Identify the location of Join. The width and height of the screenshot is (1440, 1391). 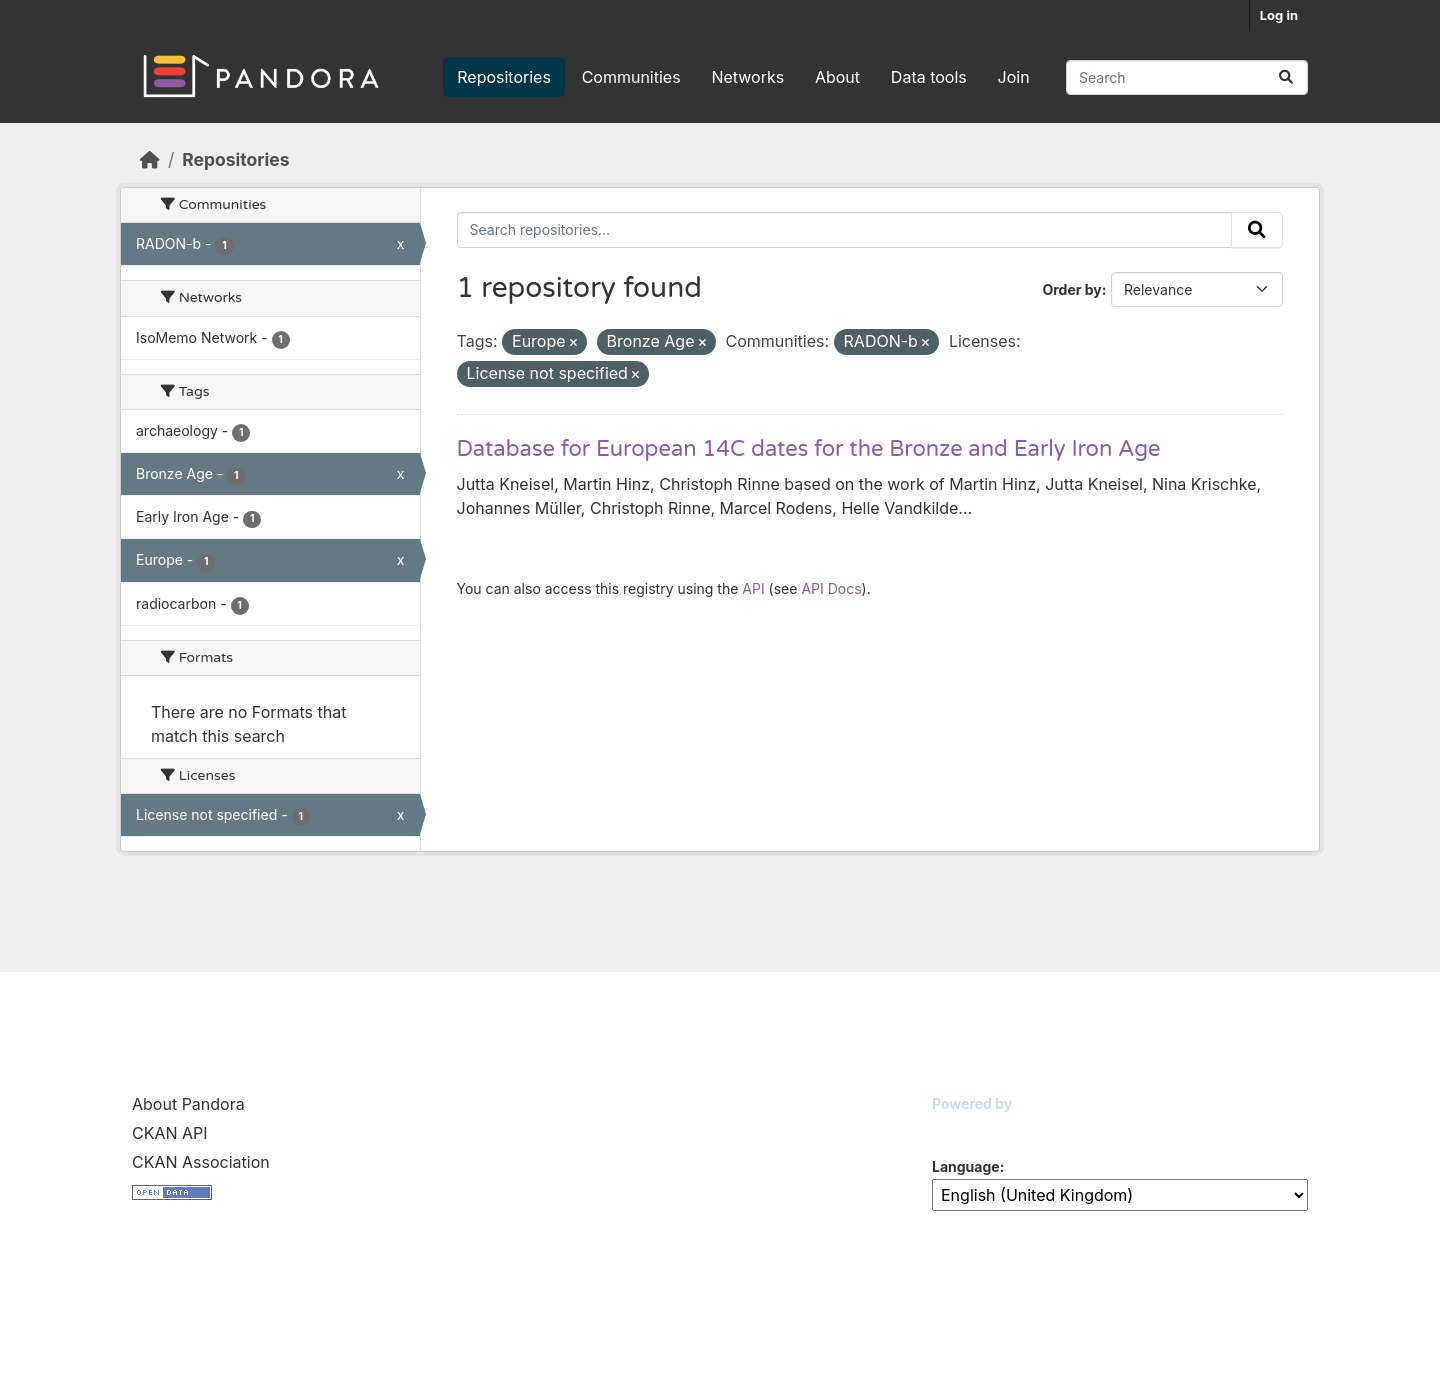
(1014, 77).